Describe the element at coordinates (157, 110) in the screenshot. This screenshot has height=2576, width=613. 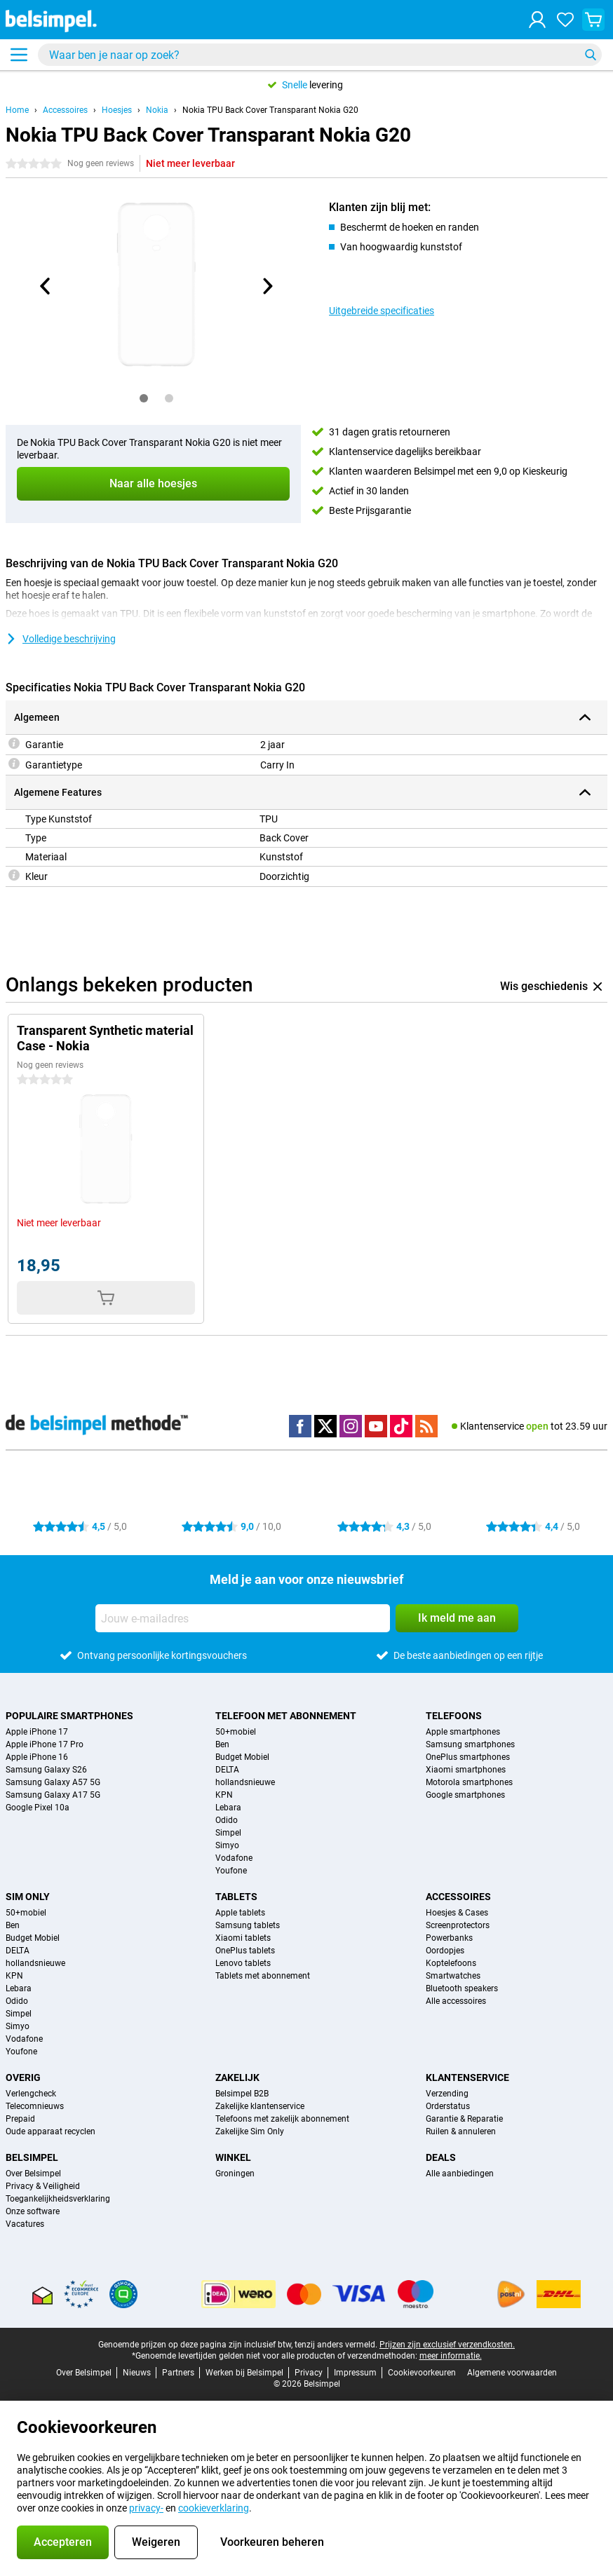
I see `Nokia` at that location.